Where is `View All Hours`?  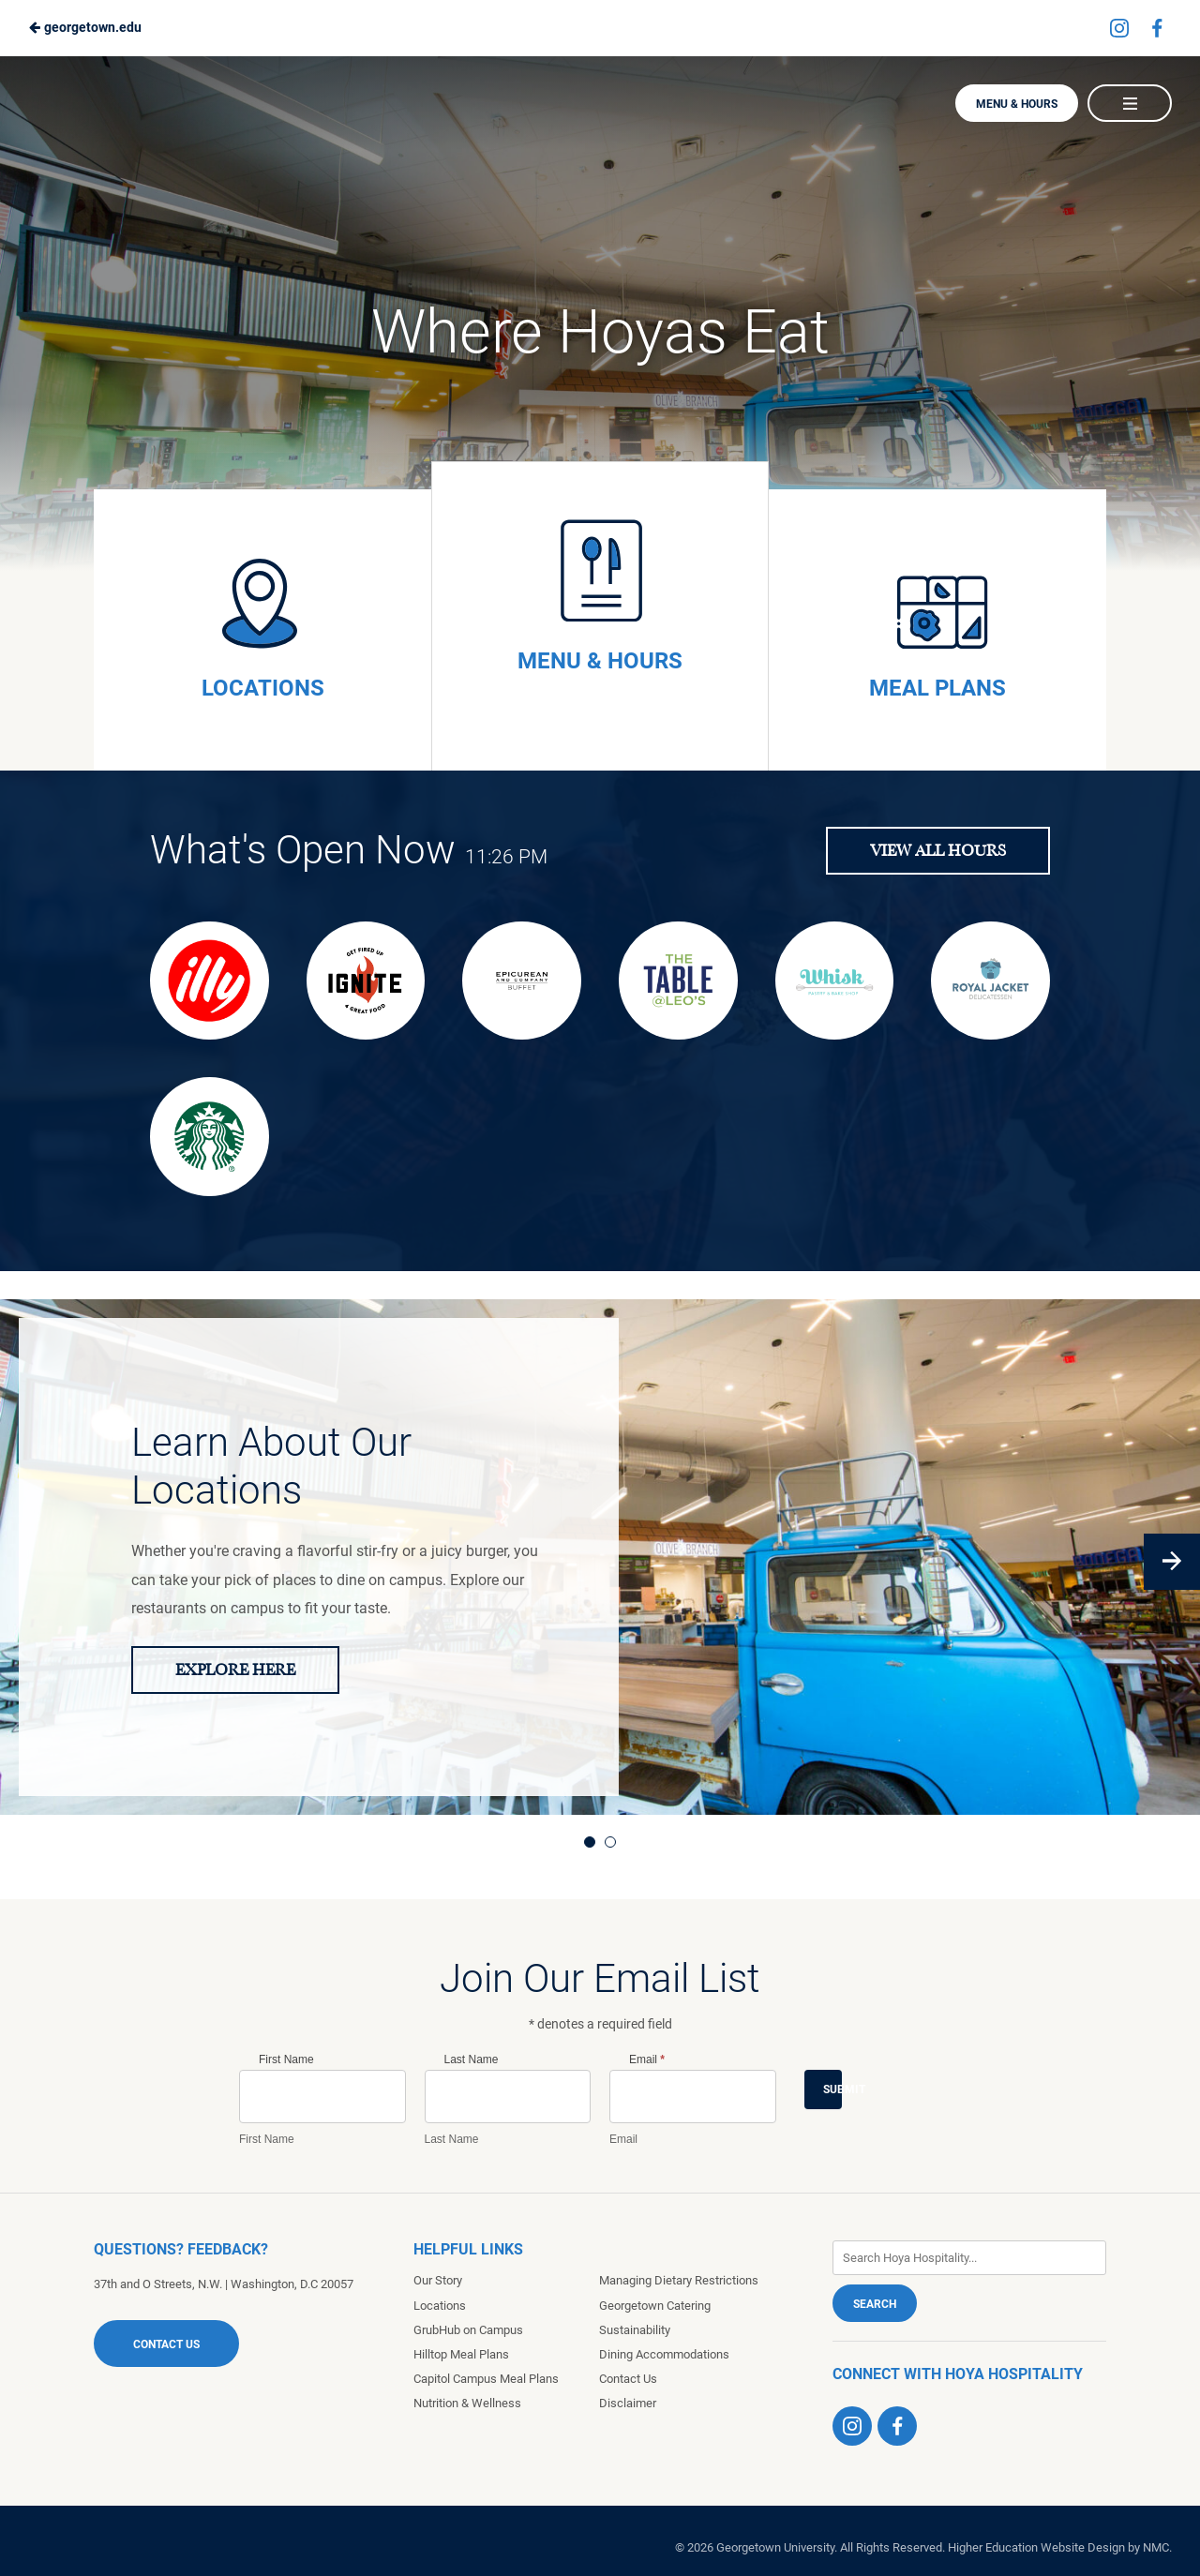 View All Hours is located at coordinates (938, 851).